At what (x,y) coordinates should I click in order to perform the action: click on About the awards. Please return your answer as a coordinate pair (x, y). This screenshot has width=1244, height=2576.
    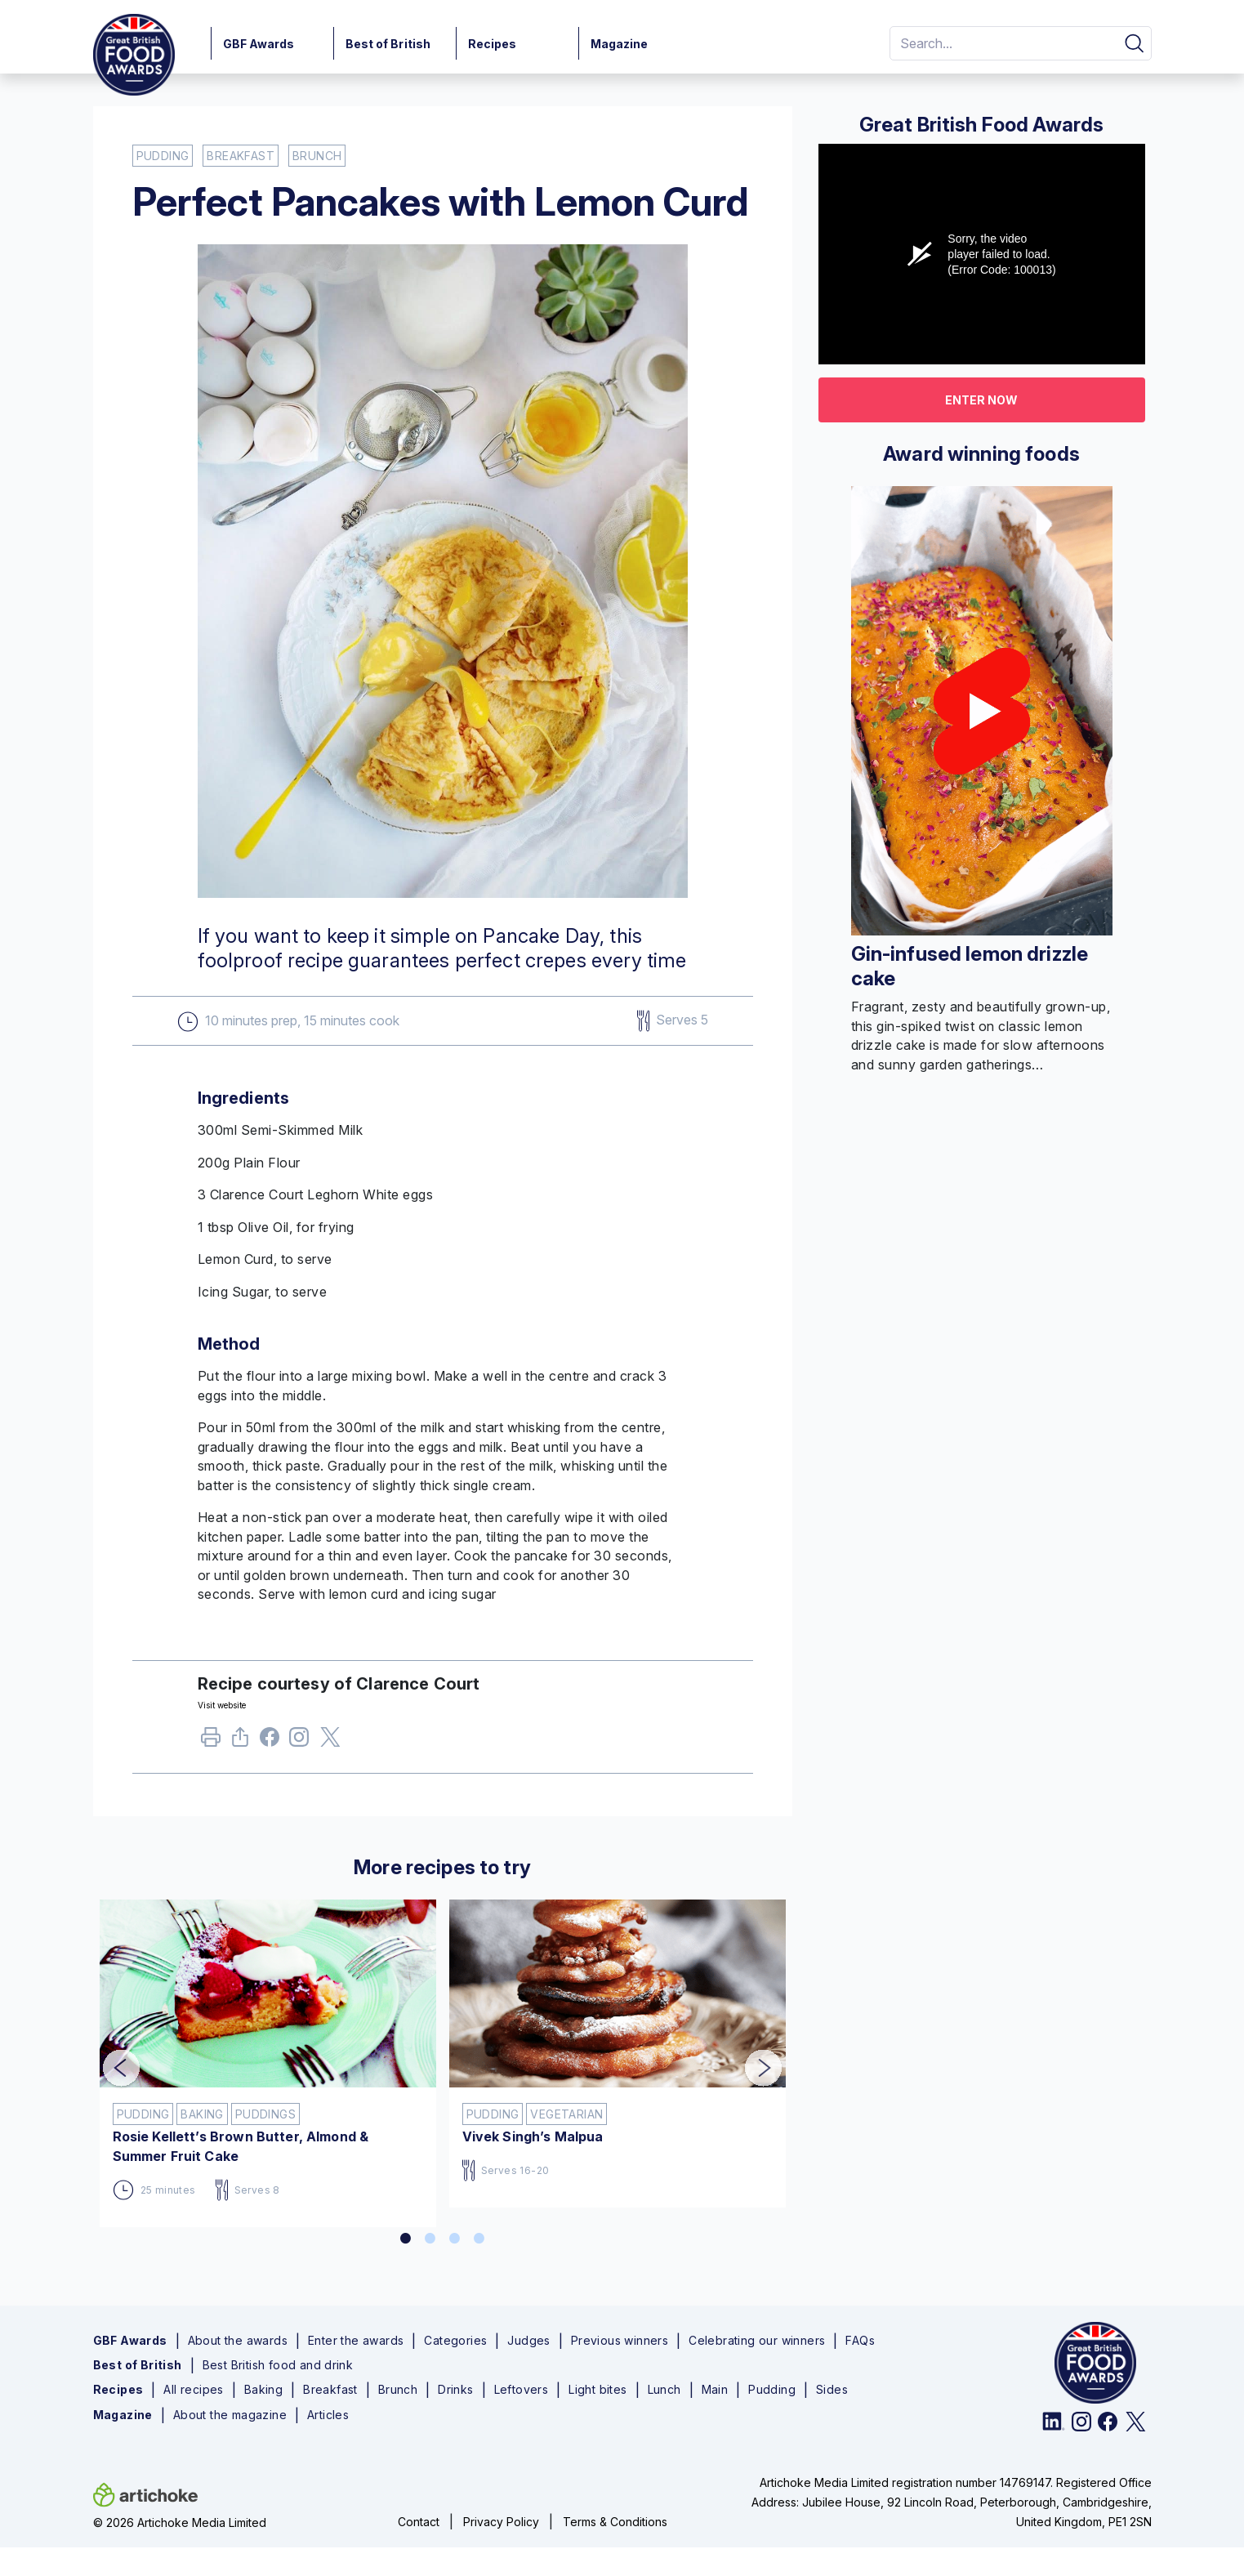
    Looking at the image, I should click on (238, 2340).